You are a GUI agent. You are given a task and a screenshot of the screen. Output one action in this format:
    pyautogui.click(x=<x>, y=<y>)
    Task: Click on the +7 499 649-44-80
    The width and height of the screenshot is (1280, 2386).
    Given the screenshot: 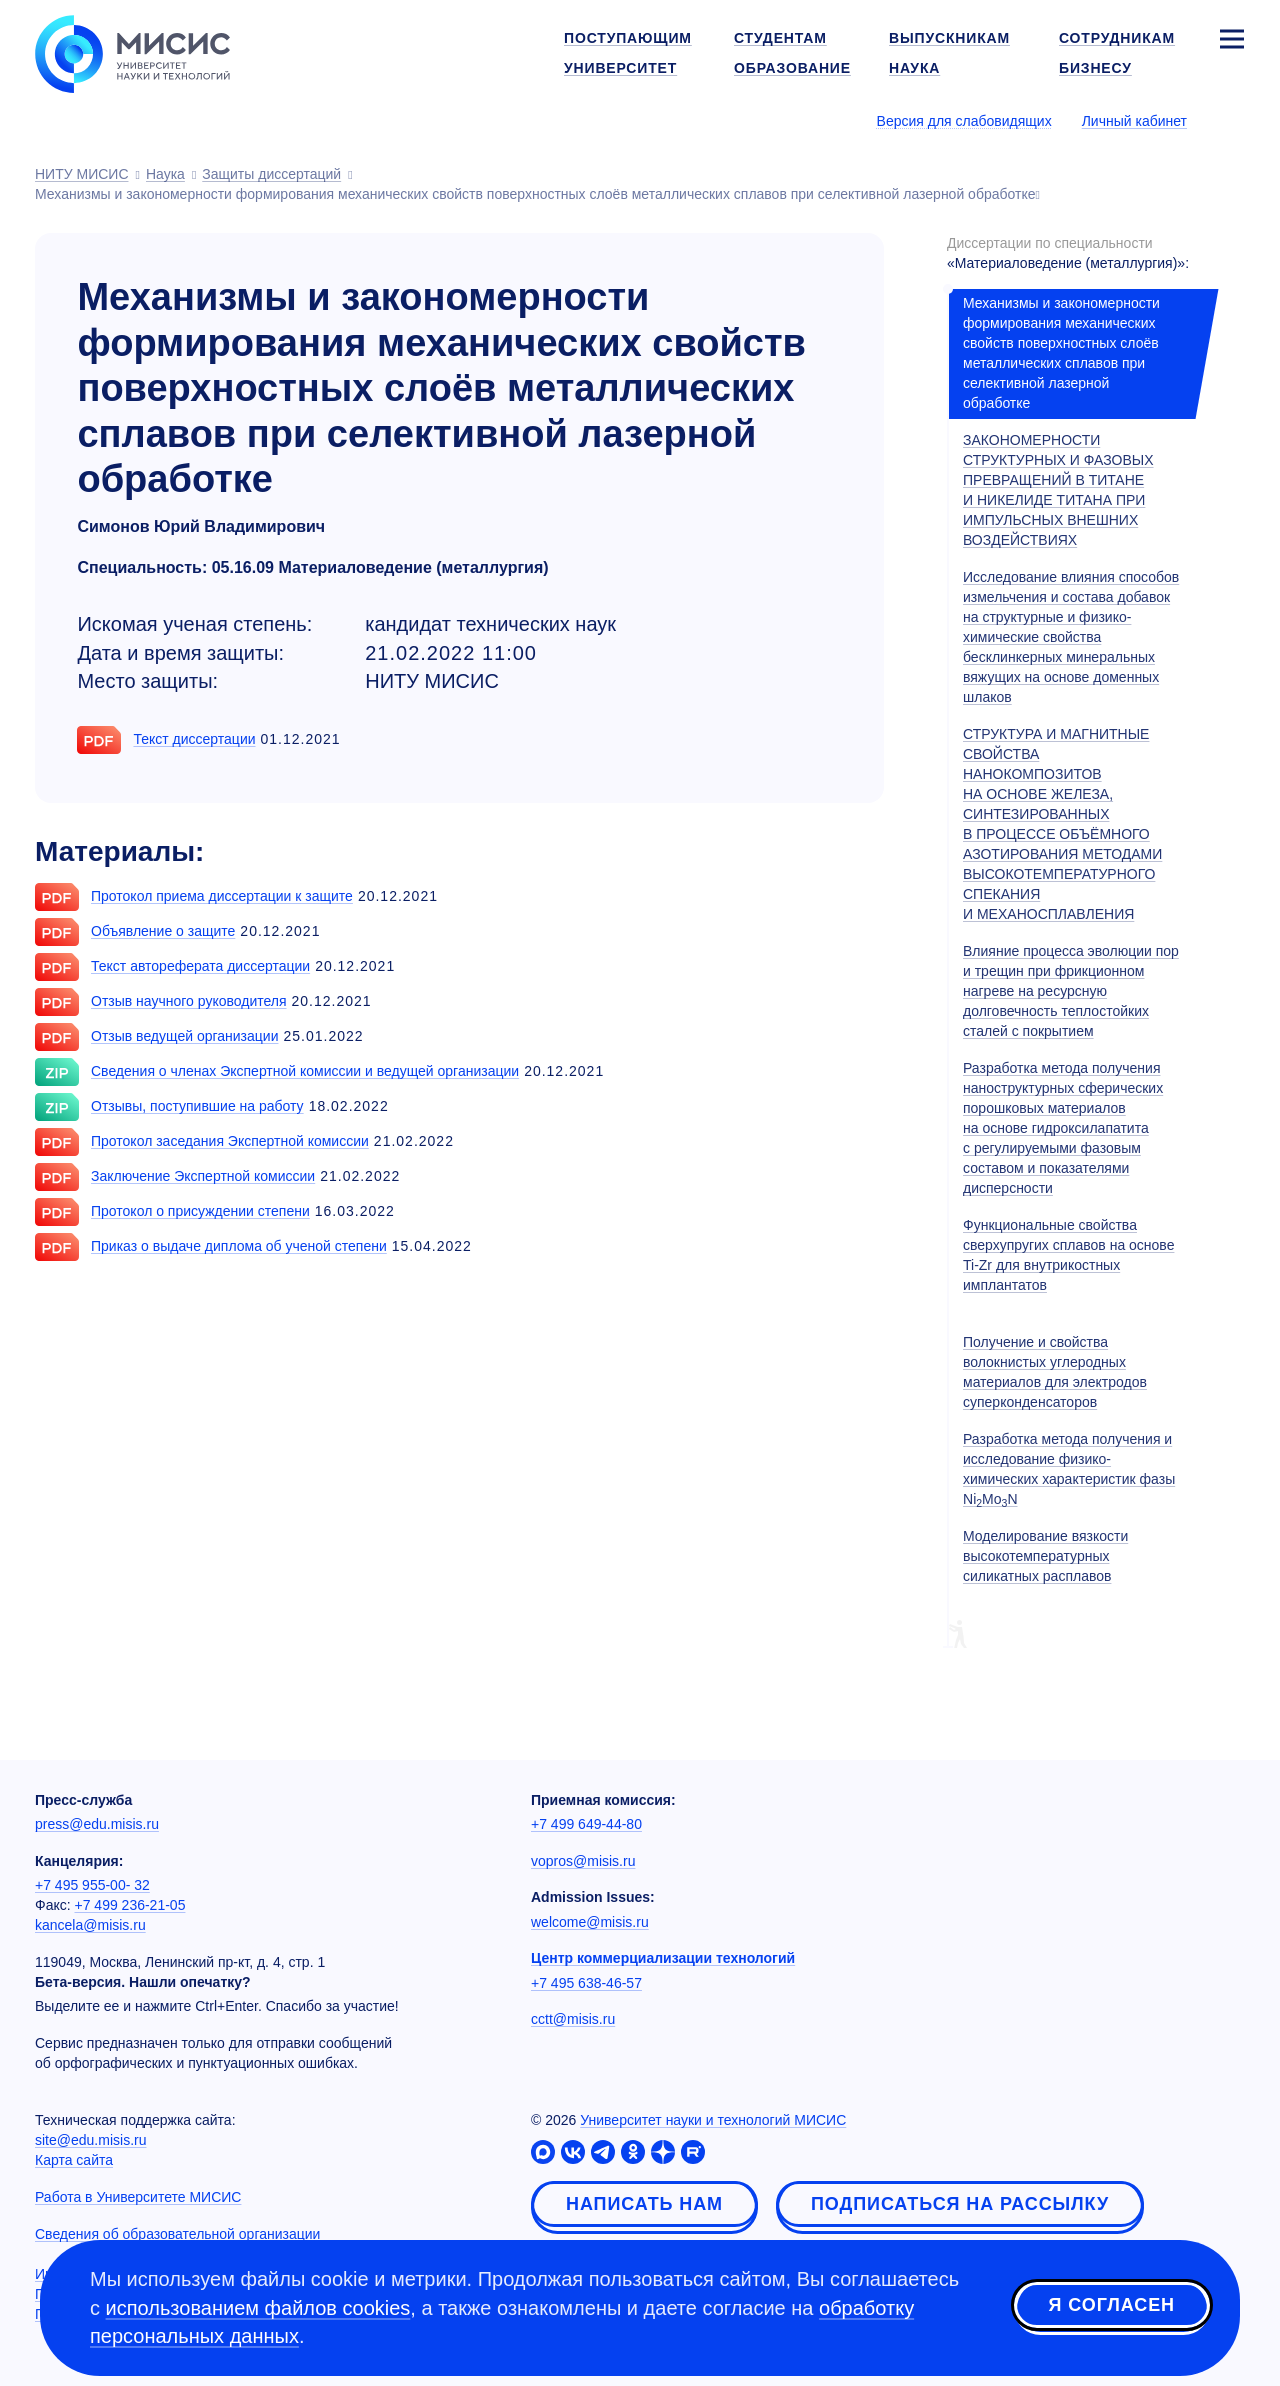 What is the action you would take?
    pyautogui.click(x=586, y=1824)
    